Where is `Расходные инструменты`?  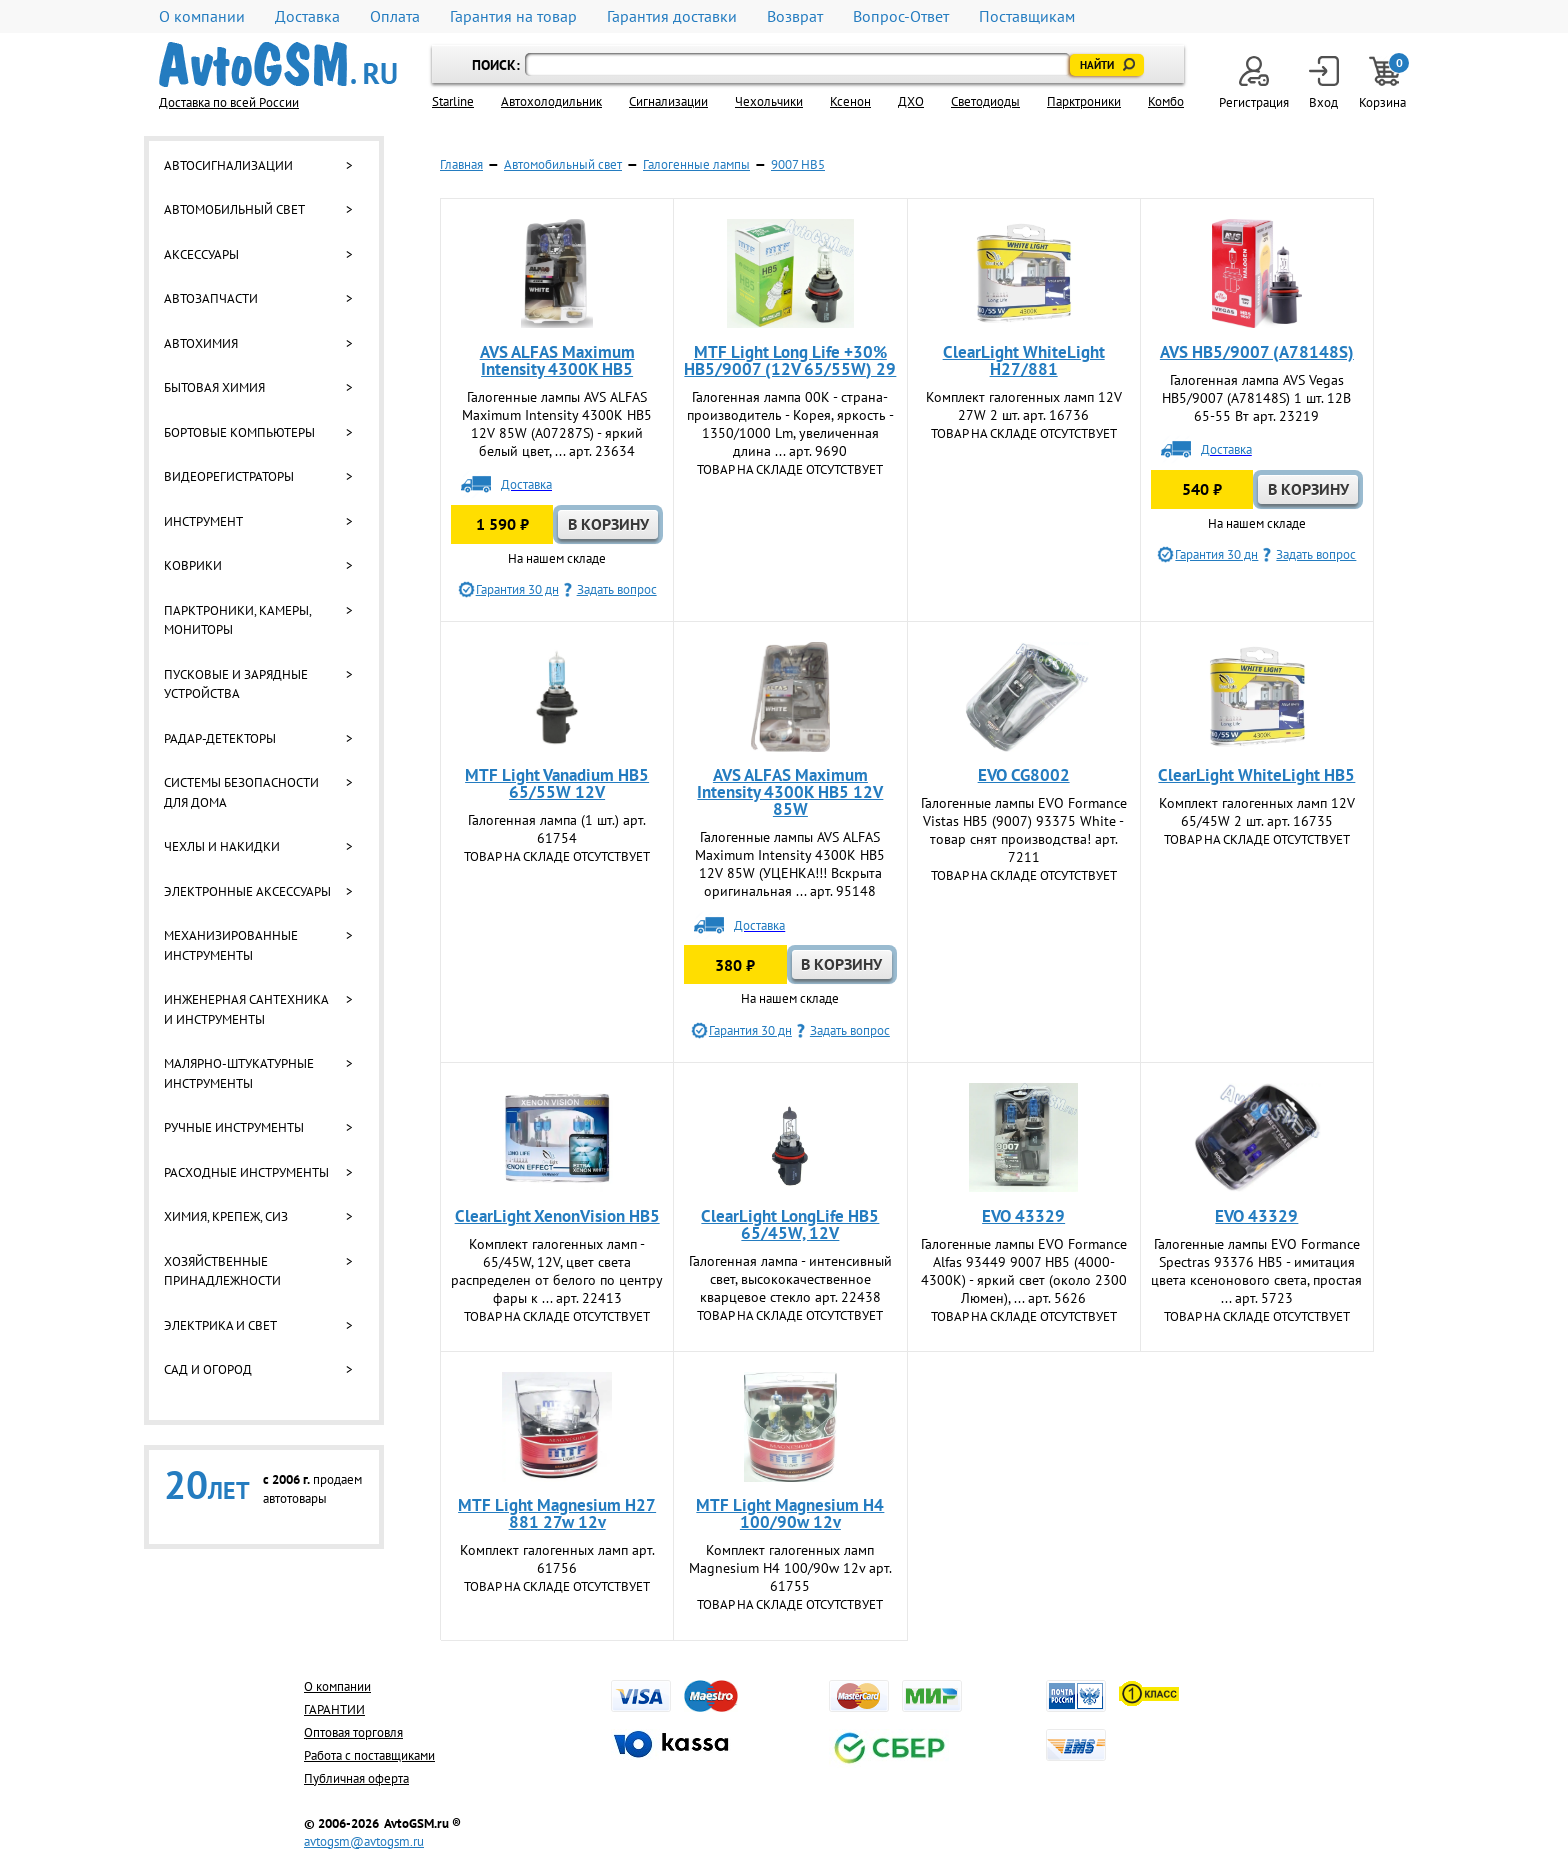
Расходные инструменты is located at coordinates (246, 1172).